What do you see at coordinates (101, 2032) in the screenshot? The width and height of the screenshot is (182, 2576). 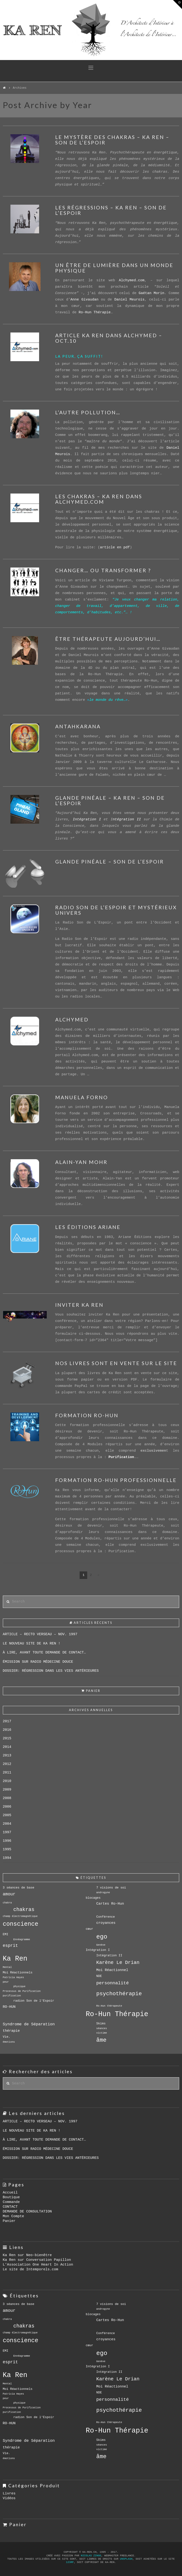 I see `victime [victime (3 éléments)]` at bounding box center [101, 2032].